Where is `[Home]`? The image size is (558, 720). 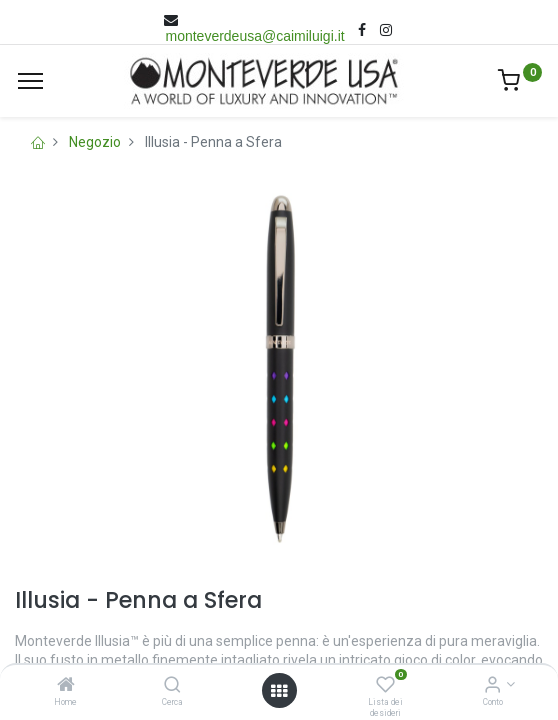 [Home] is located at coordinates (66, 686).